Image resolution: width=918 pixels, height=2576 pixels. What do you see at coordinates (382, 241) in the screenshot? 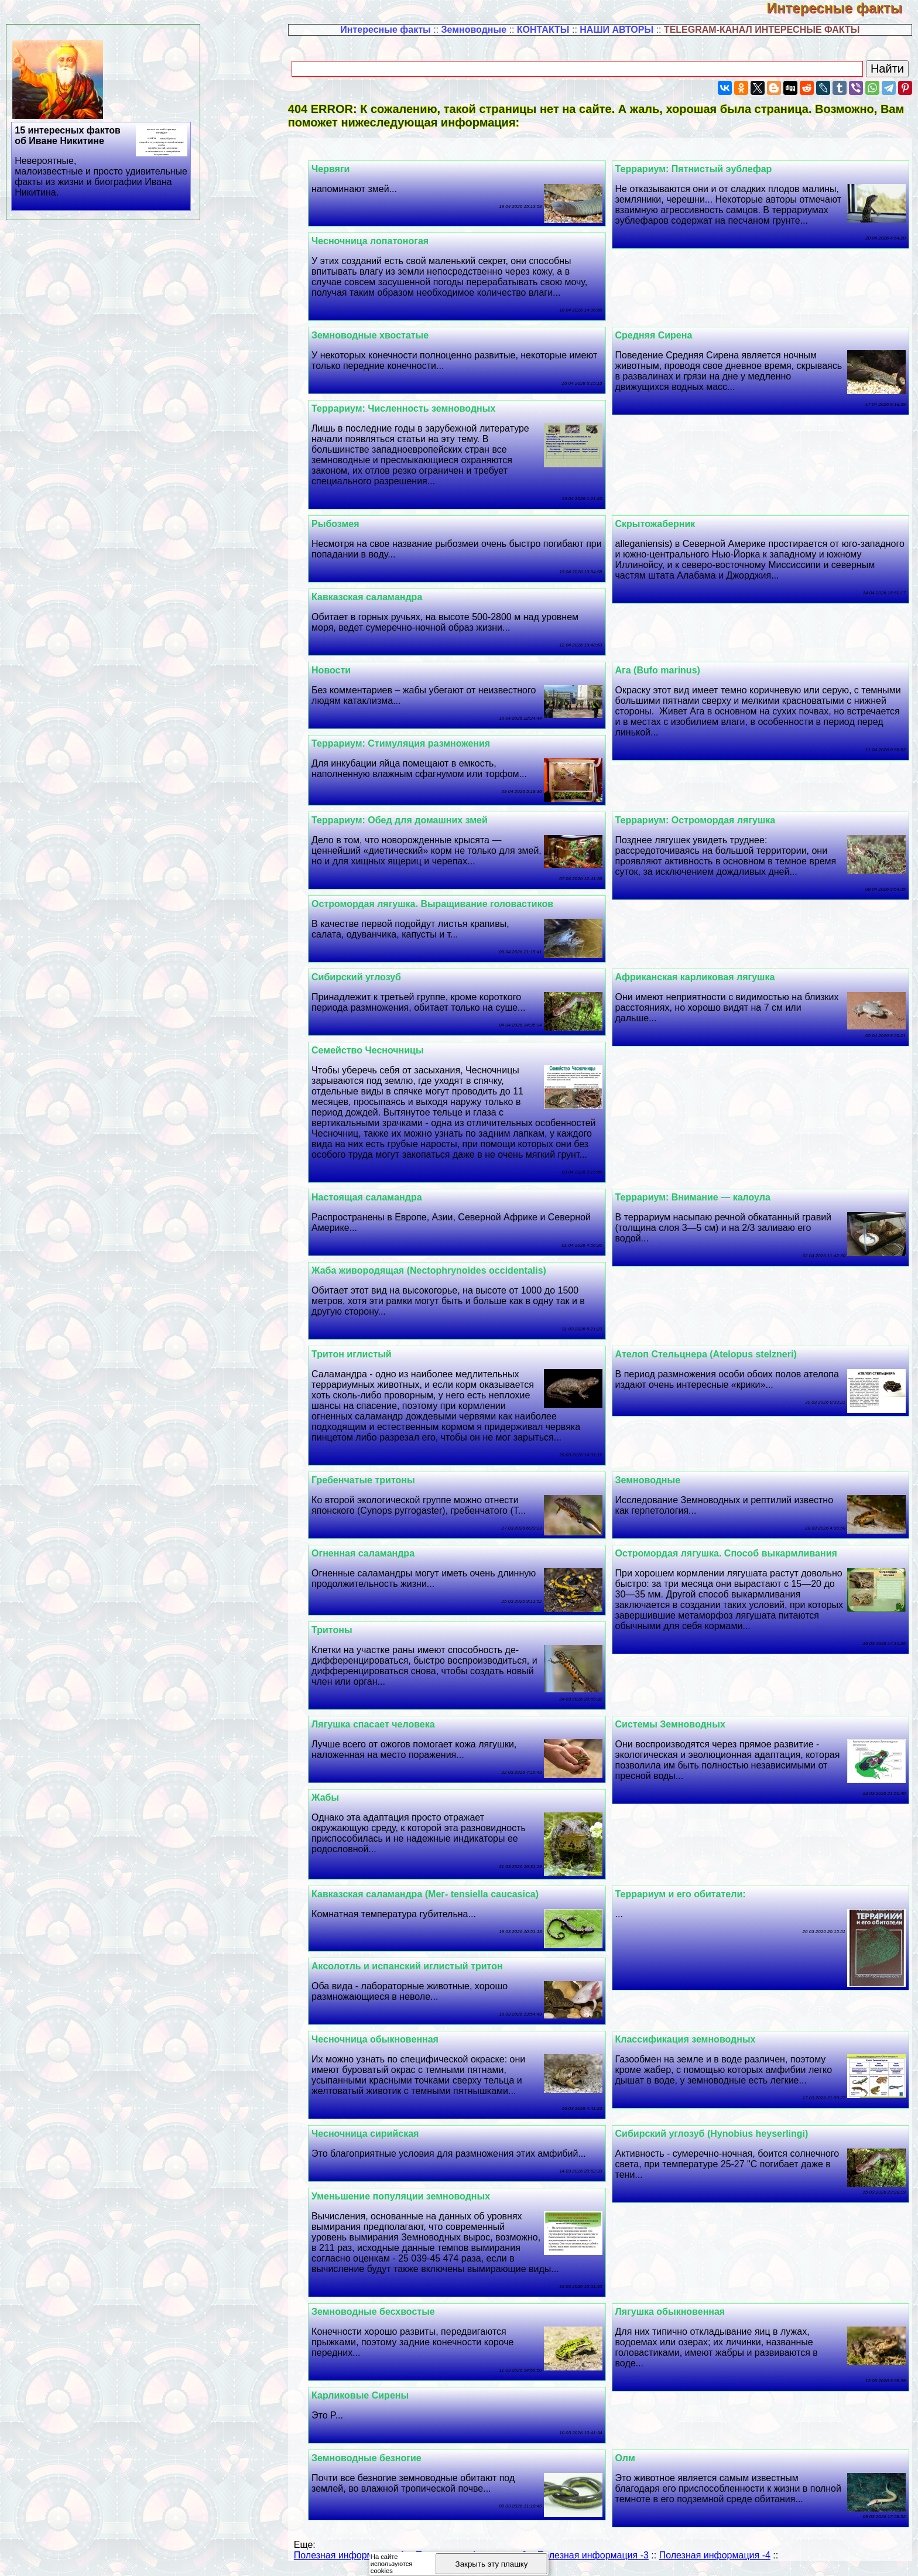
I see `Чесночница лопатоногая` at bounding box center [382, 241].